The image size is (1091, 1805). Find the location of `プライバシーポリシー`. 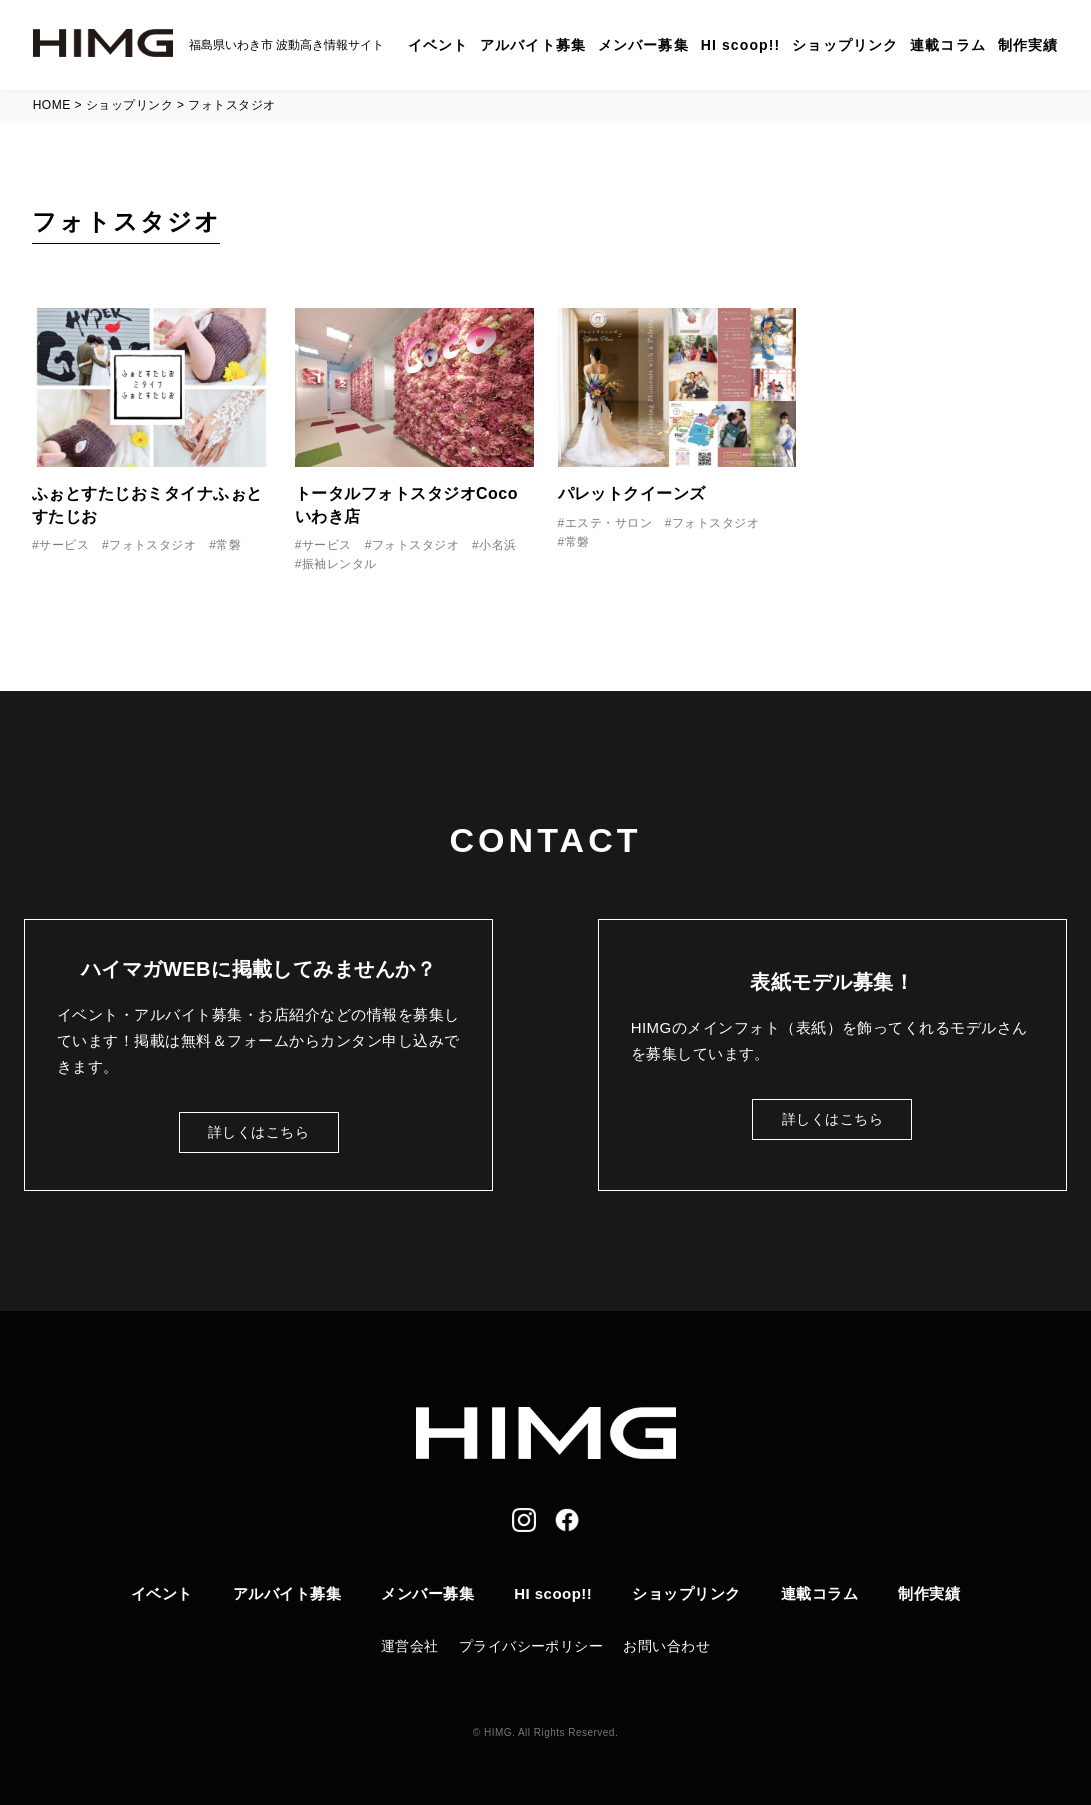

プライバシーポリシー is located at coordinates (531, 1646).